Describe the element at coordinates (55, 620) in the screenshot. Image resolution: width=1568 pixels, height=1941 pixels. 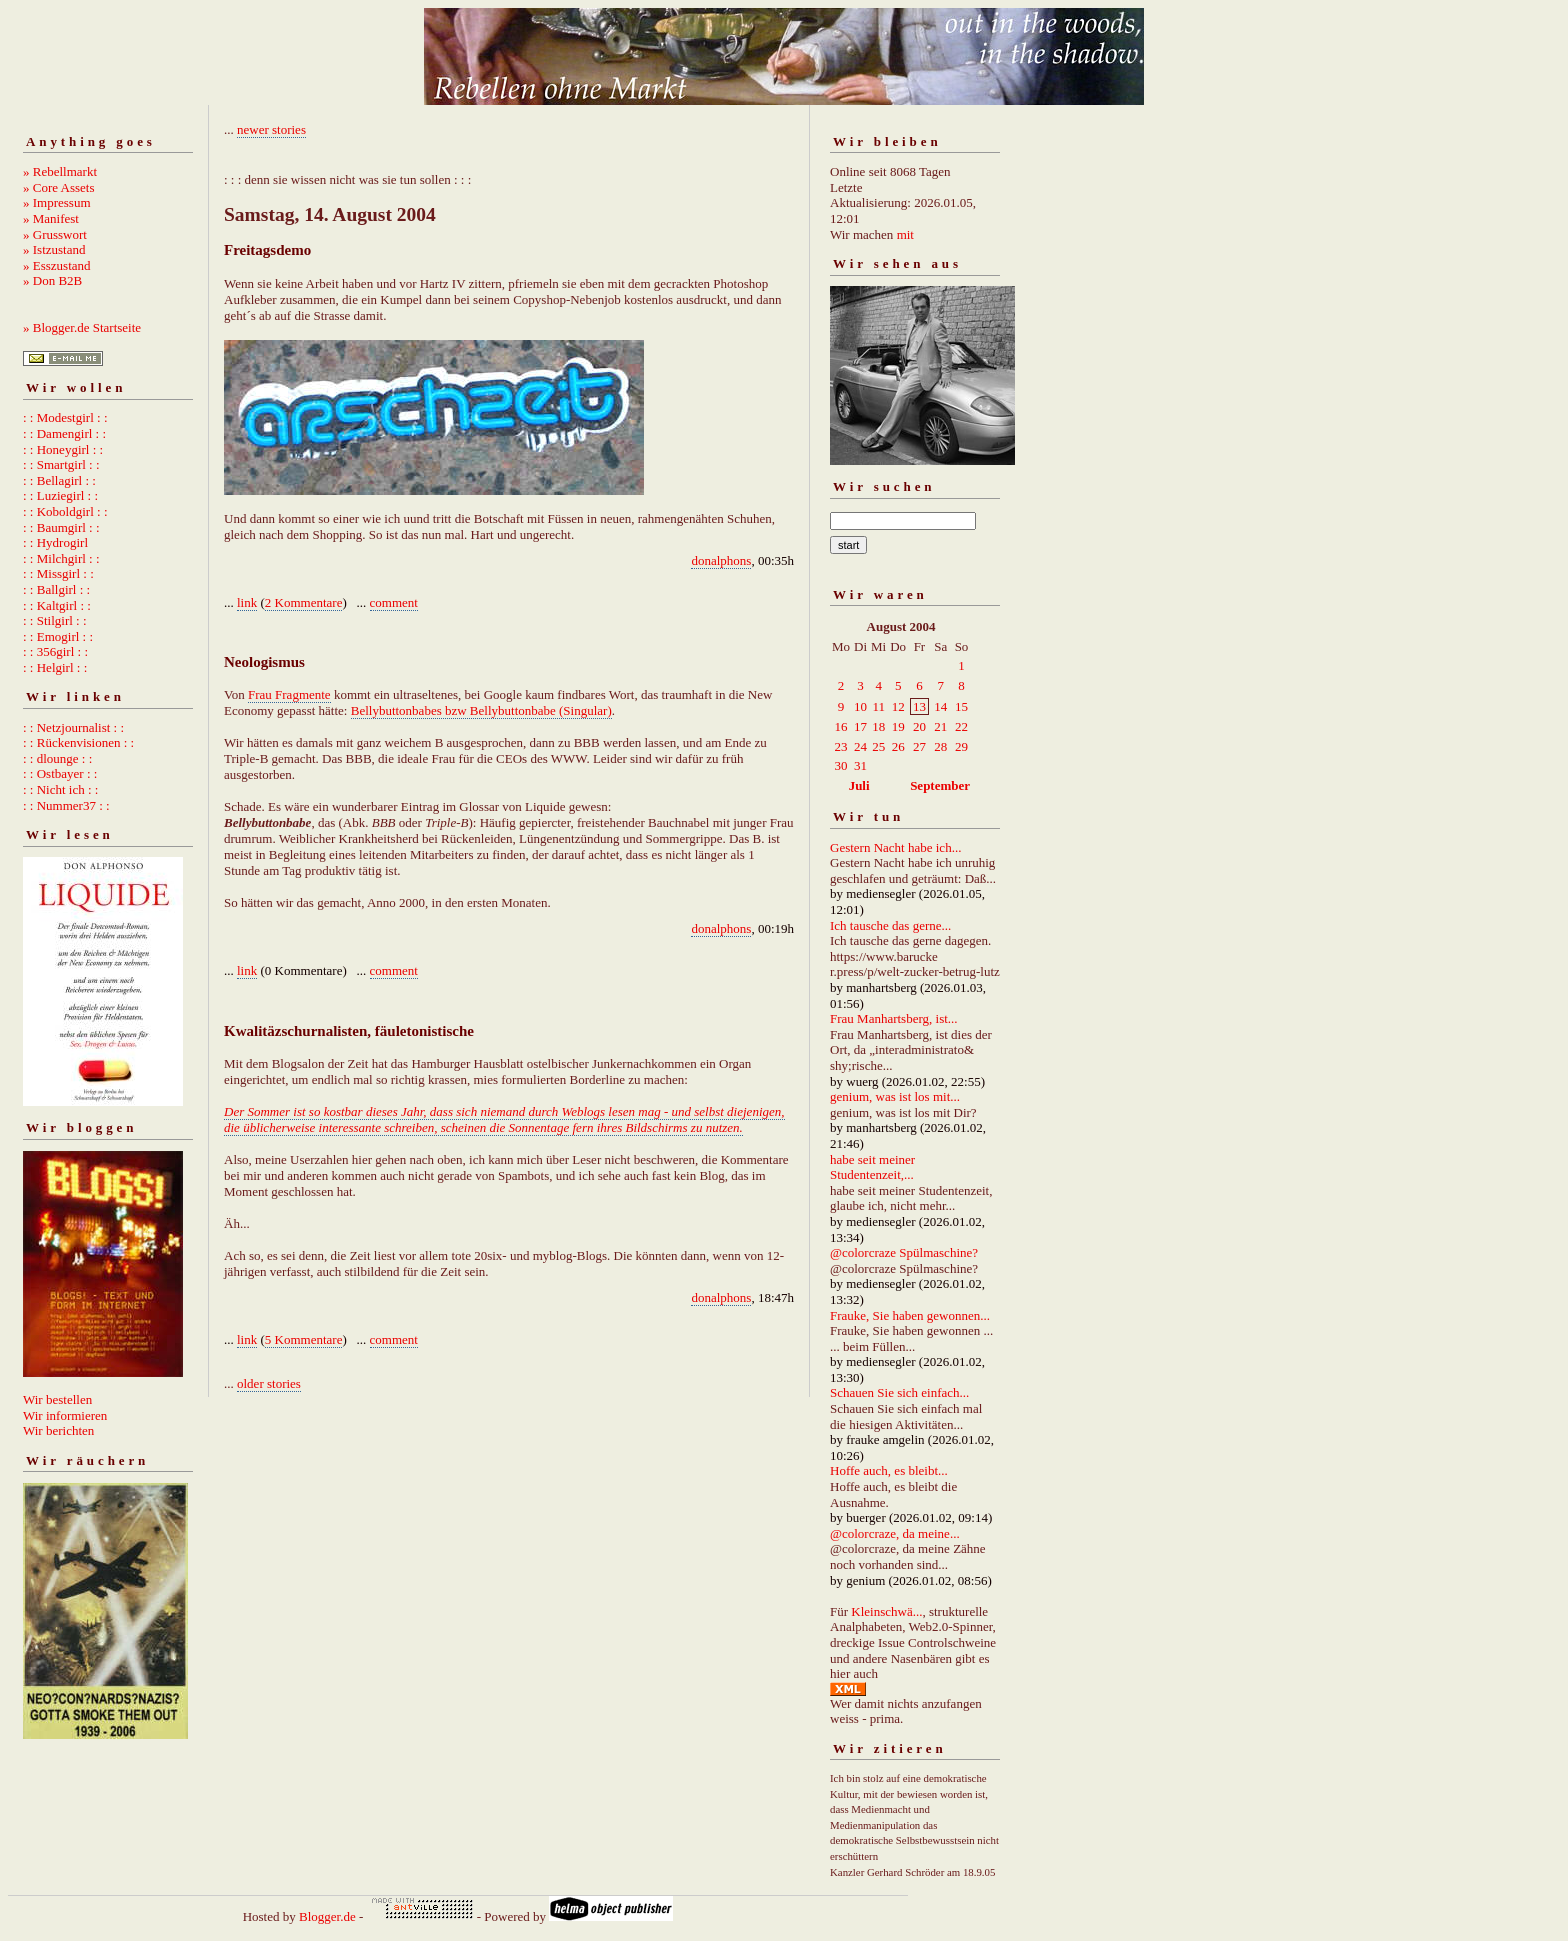
I see `: : Stilgirl : :` at that location.